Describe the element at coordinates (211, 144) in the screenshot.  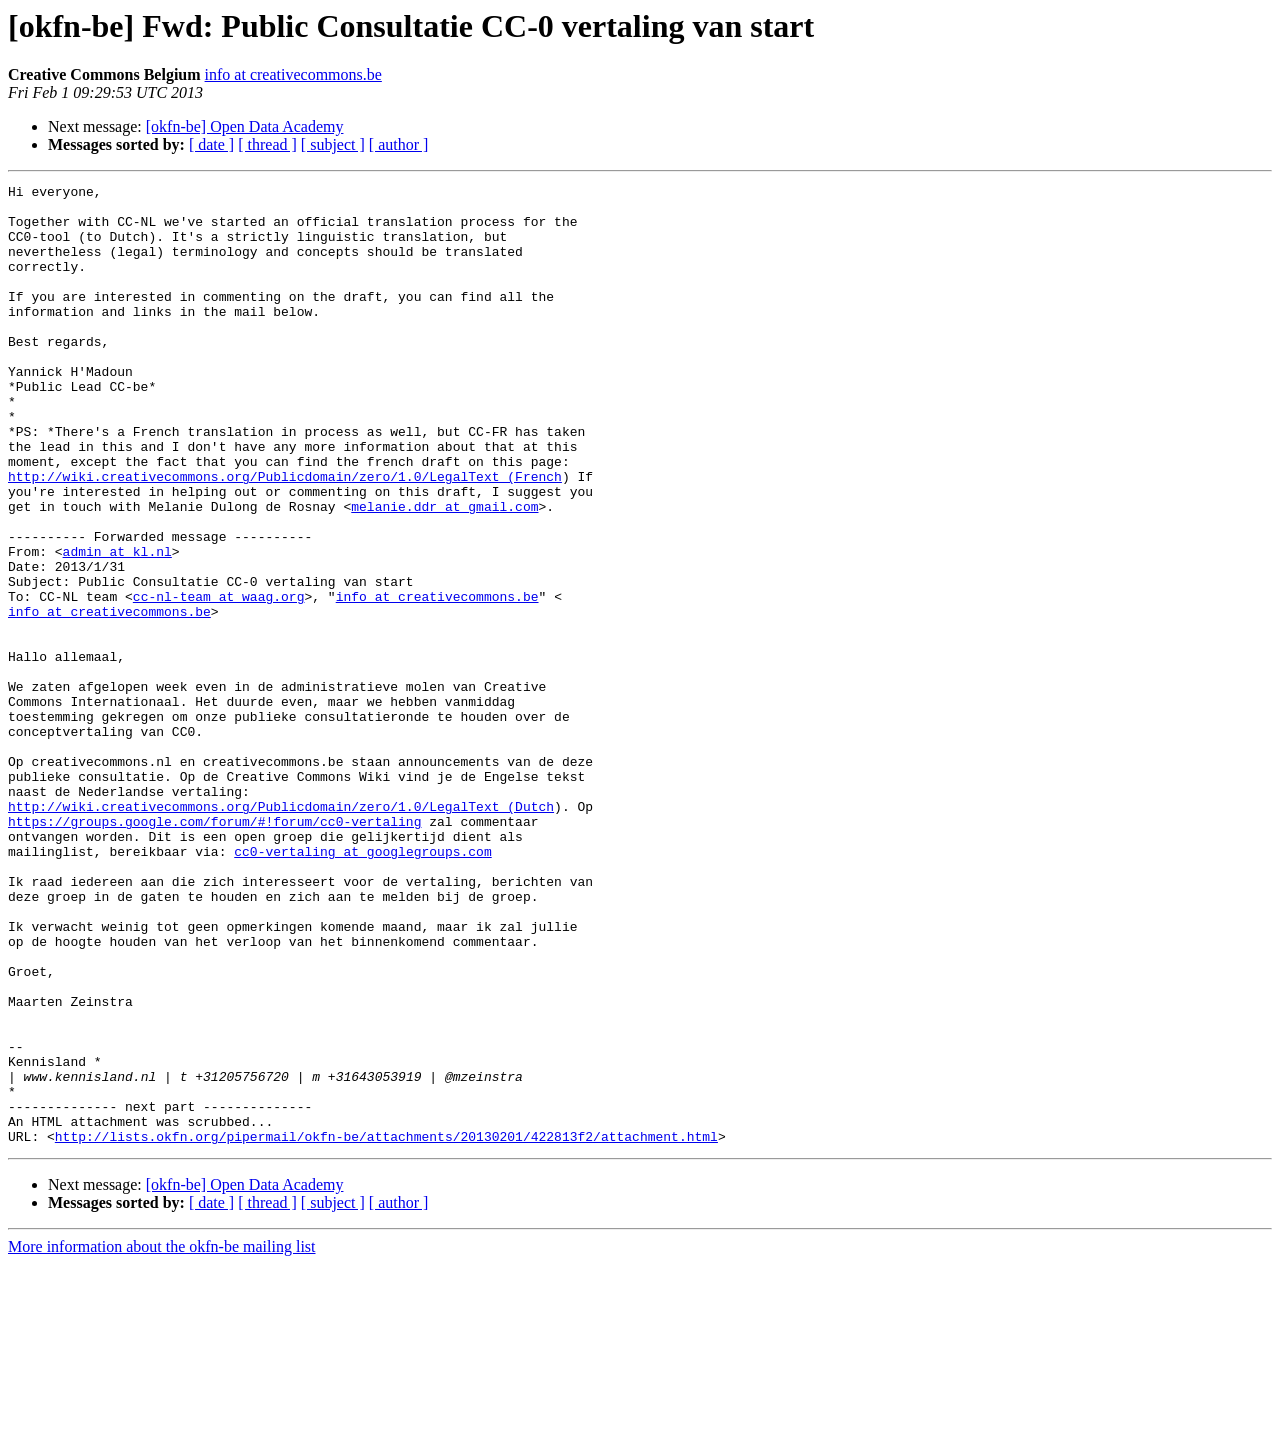
I see `[ date ]` at that location.